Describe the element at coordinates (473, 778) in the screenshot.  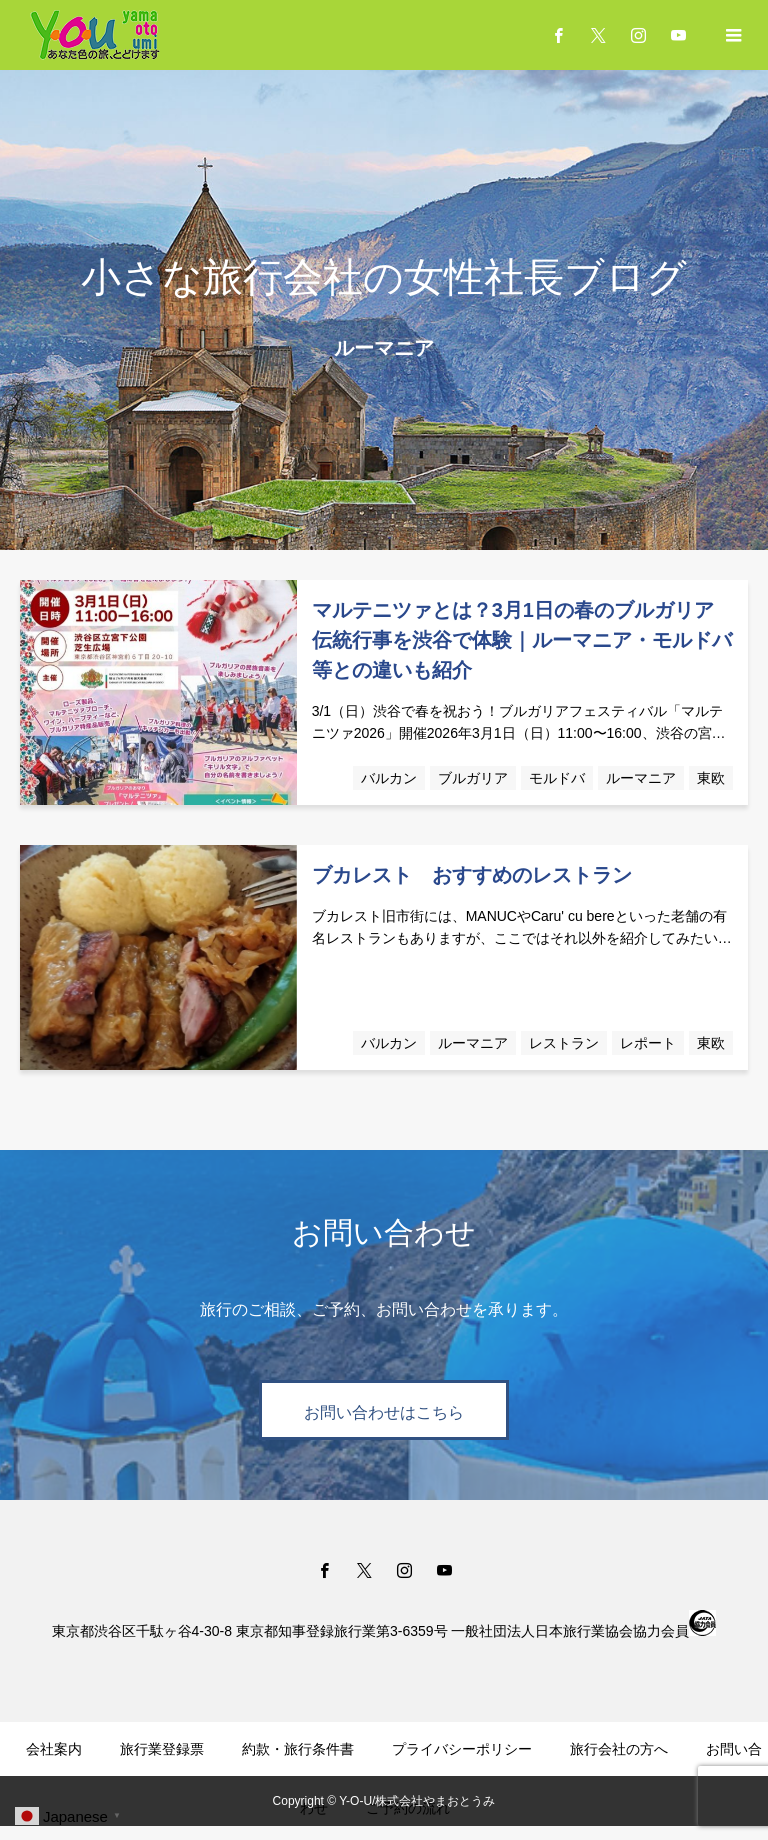
I see `ブルガリア` at that location.